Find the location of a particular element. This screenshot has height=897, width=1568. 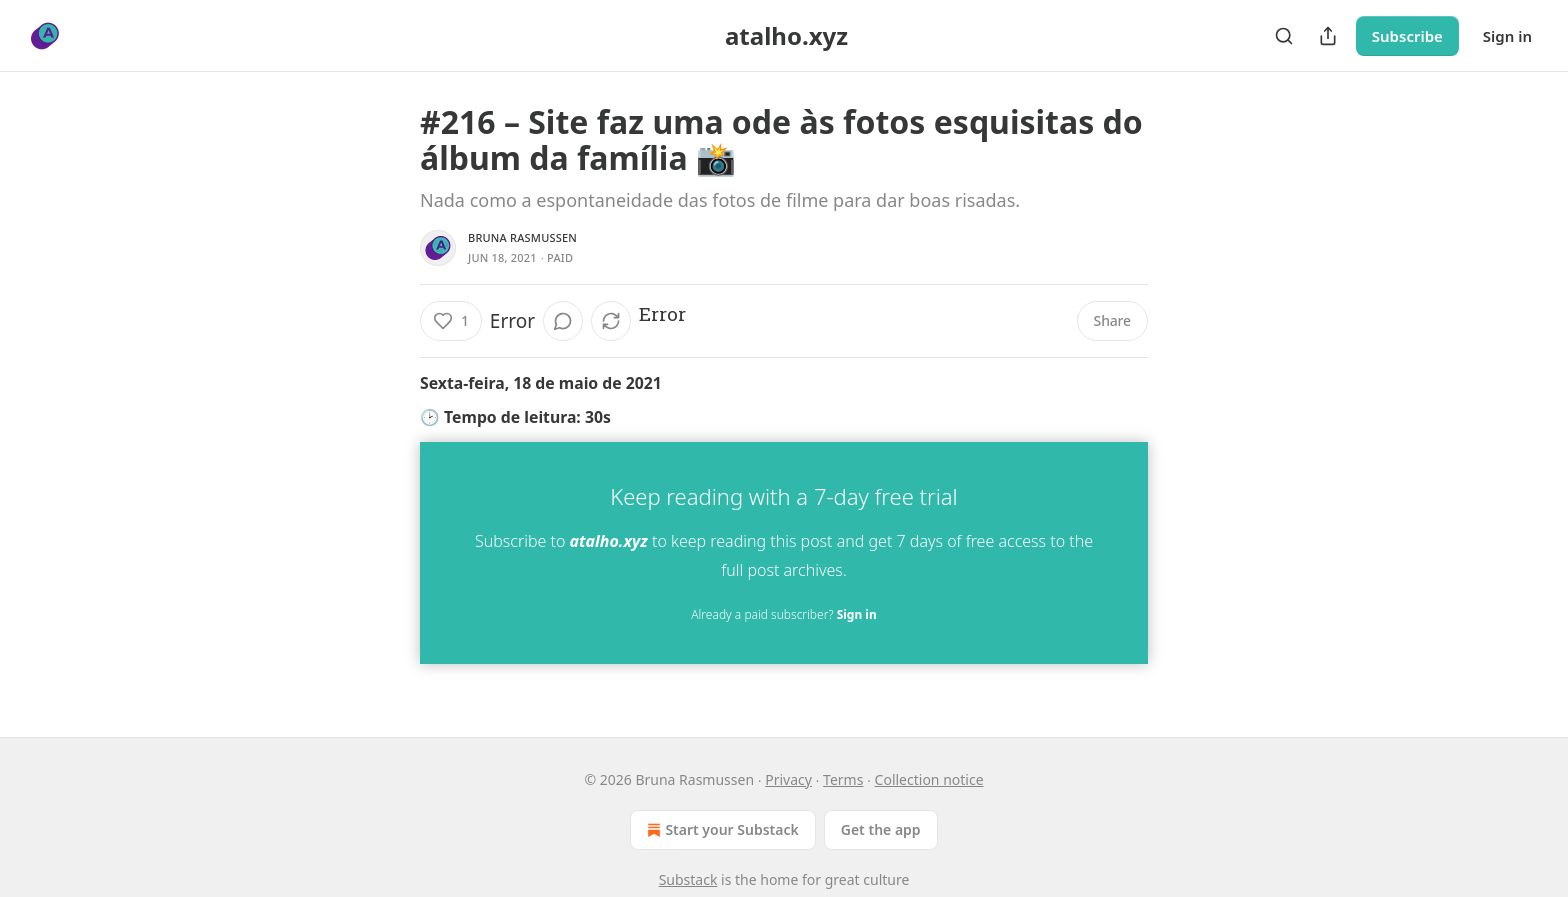

[Search] is located at coordinates (1284, 36).